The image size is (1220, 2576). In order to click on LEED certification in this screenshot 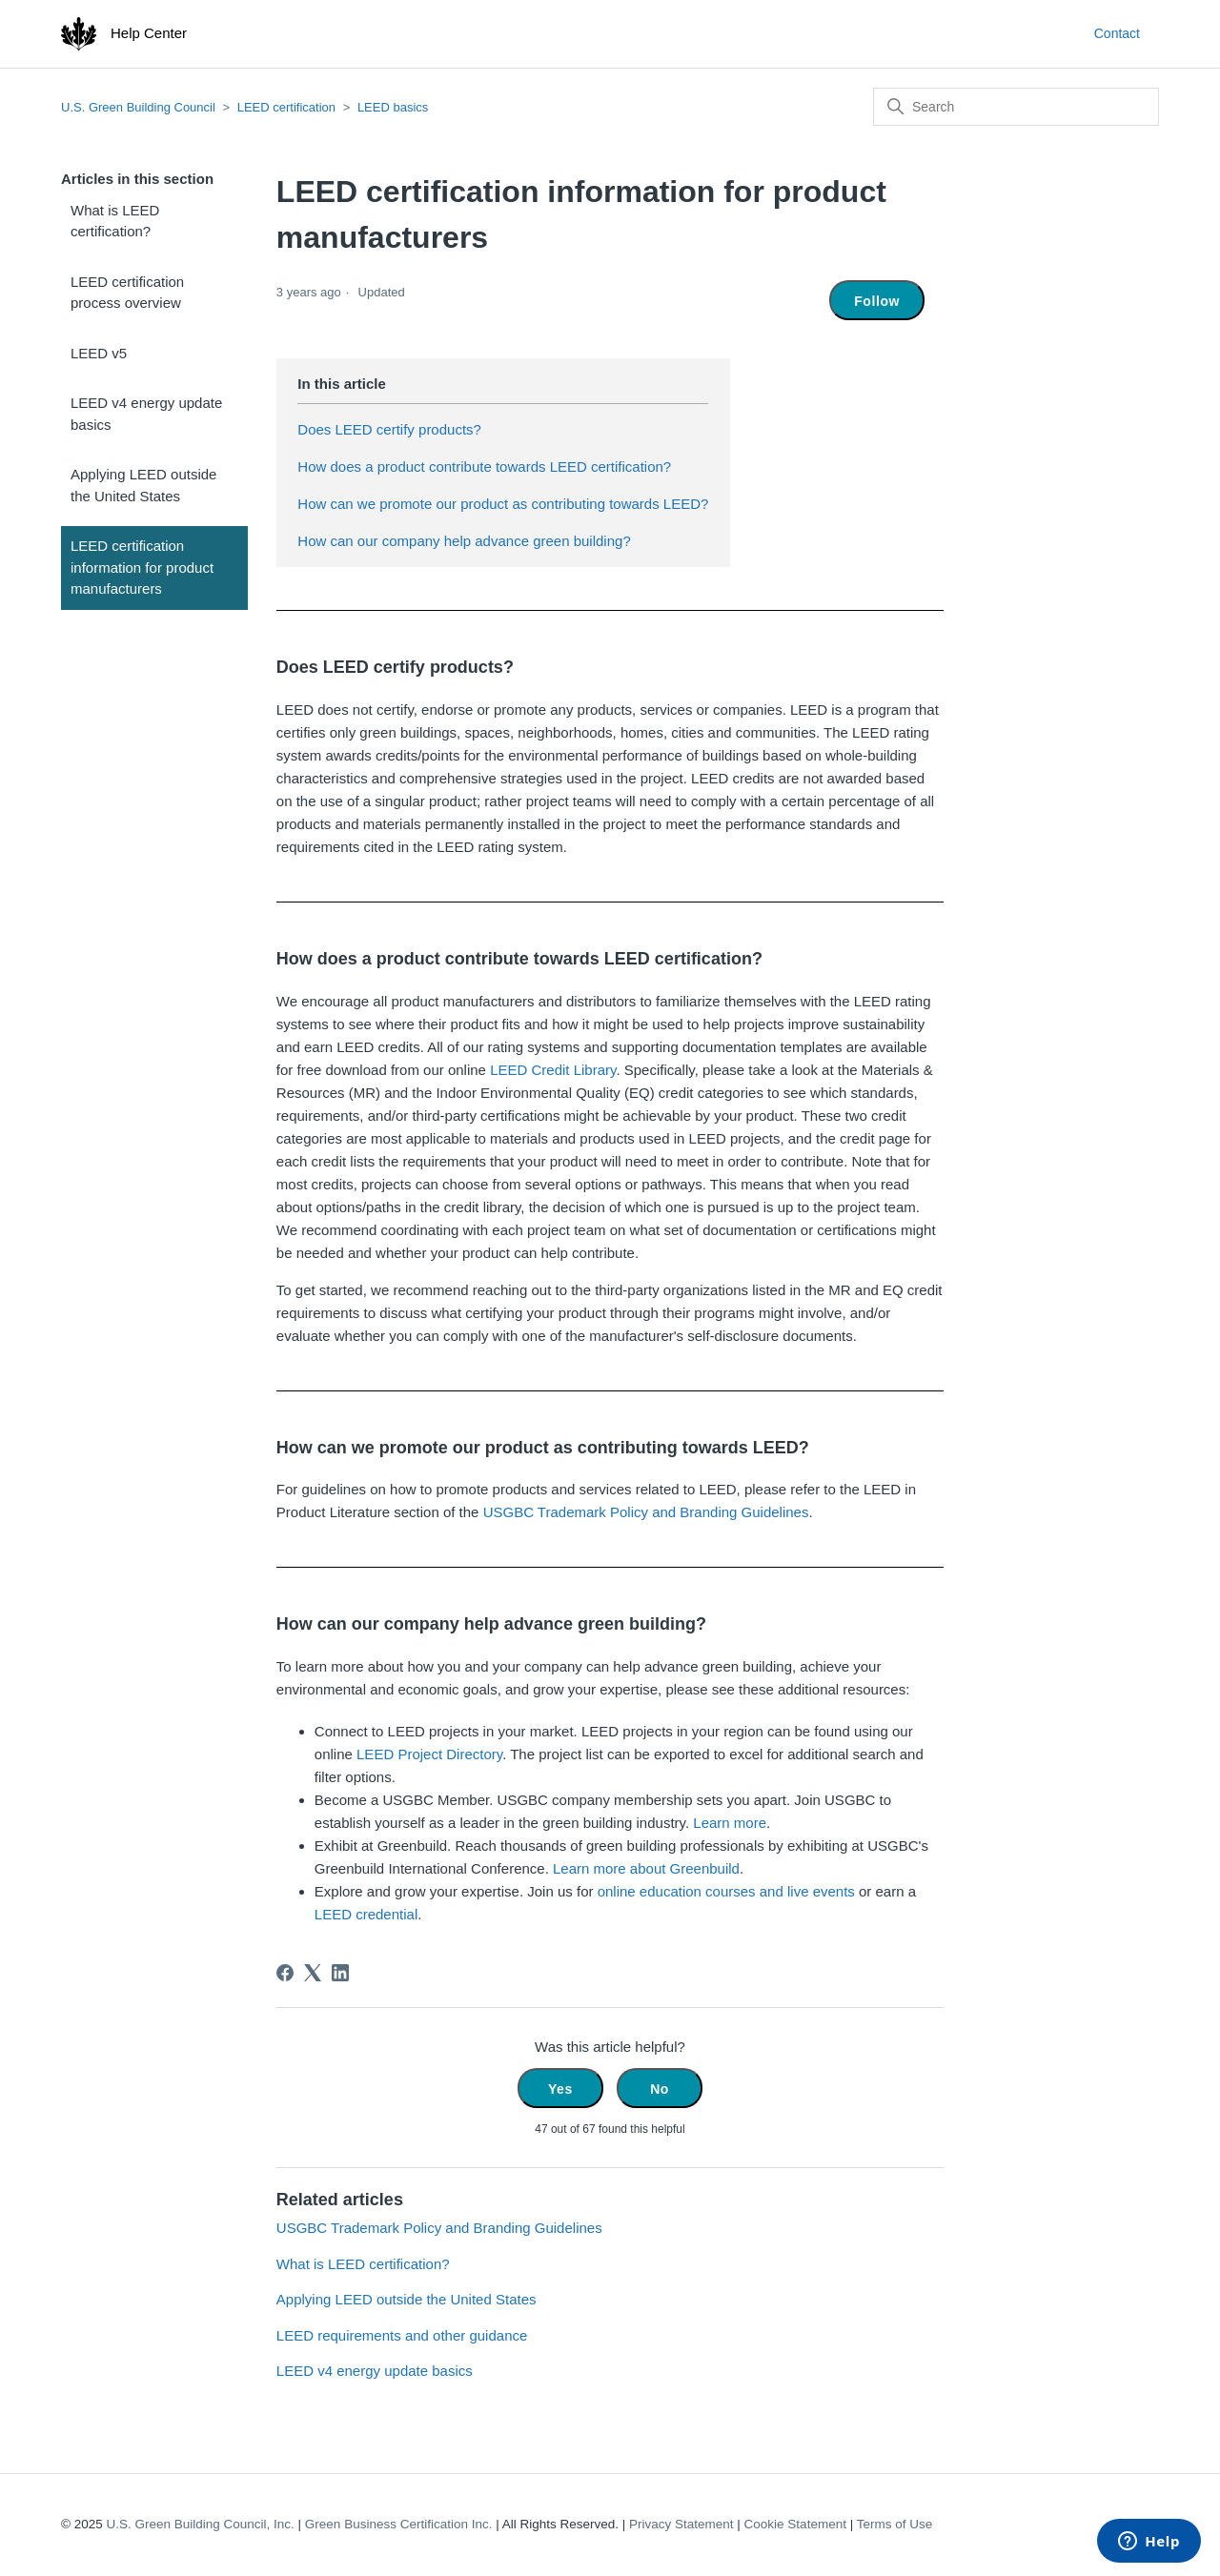, I will do `click(286, 107)`.